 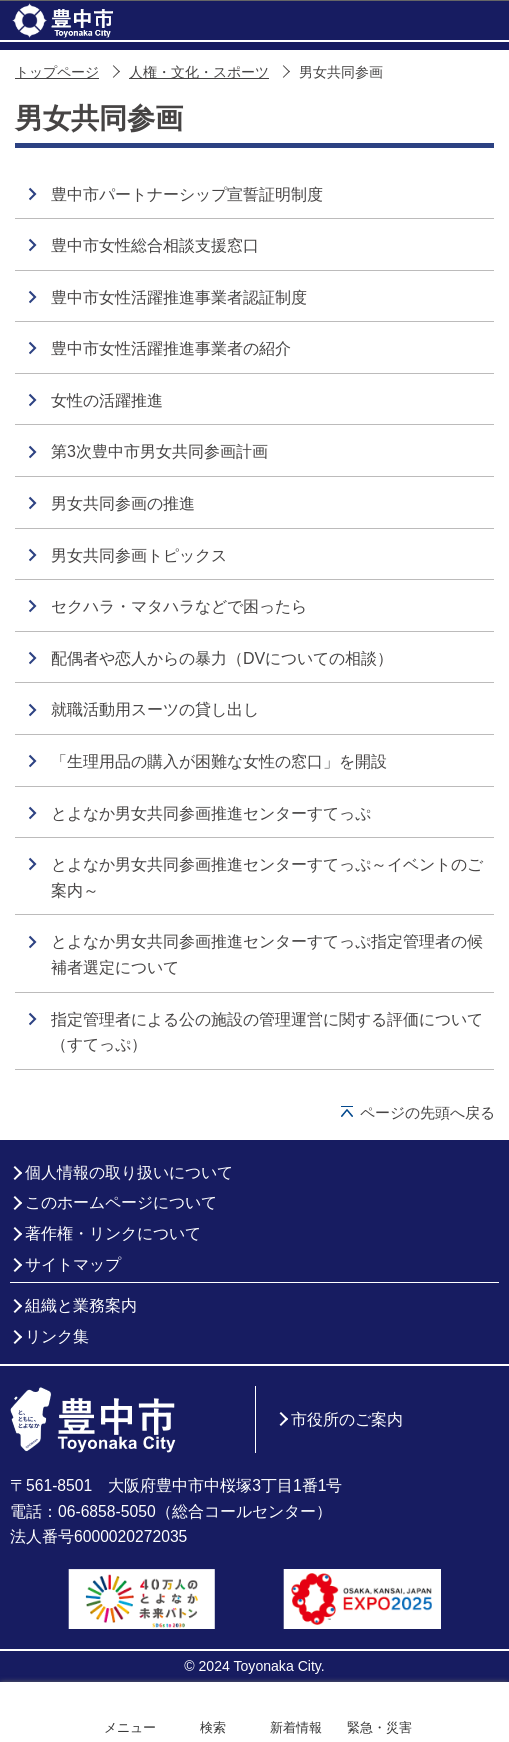 What do you see at coordinates (121, 1202) in the screenshot?
I see `このホームページについて` at bounding box center [121, 1202].